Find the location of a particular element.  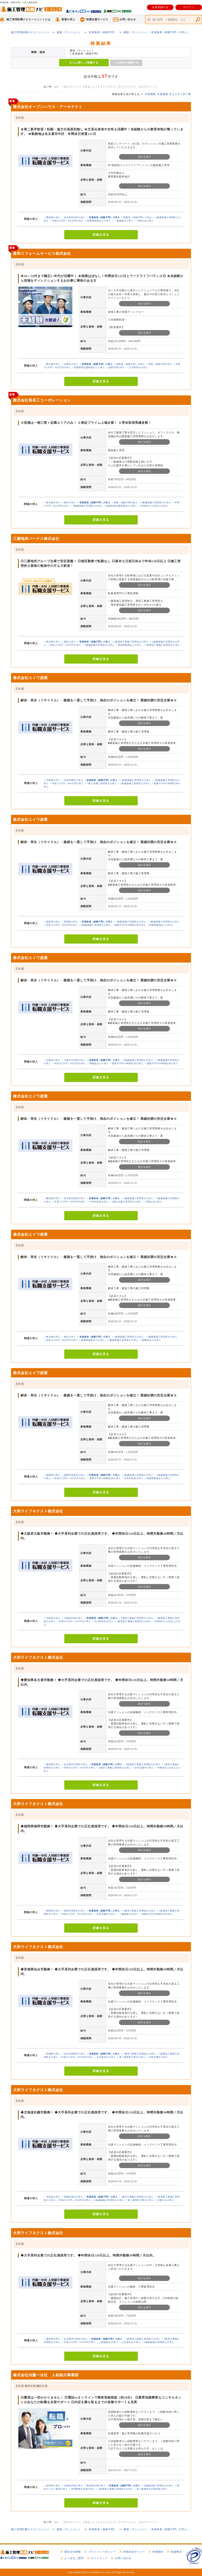

2級土木施工管理技士の求人 is located at coordinates (127, 1201).